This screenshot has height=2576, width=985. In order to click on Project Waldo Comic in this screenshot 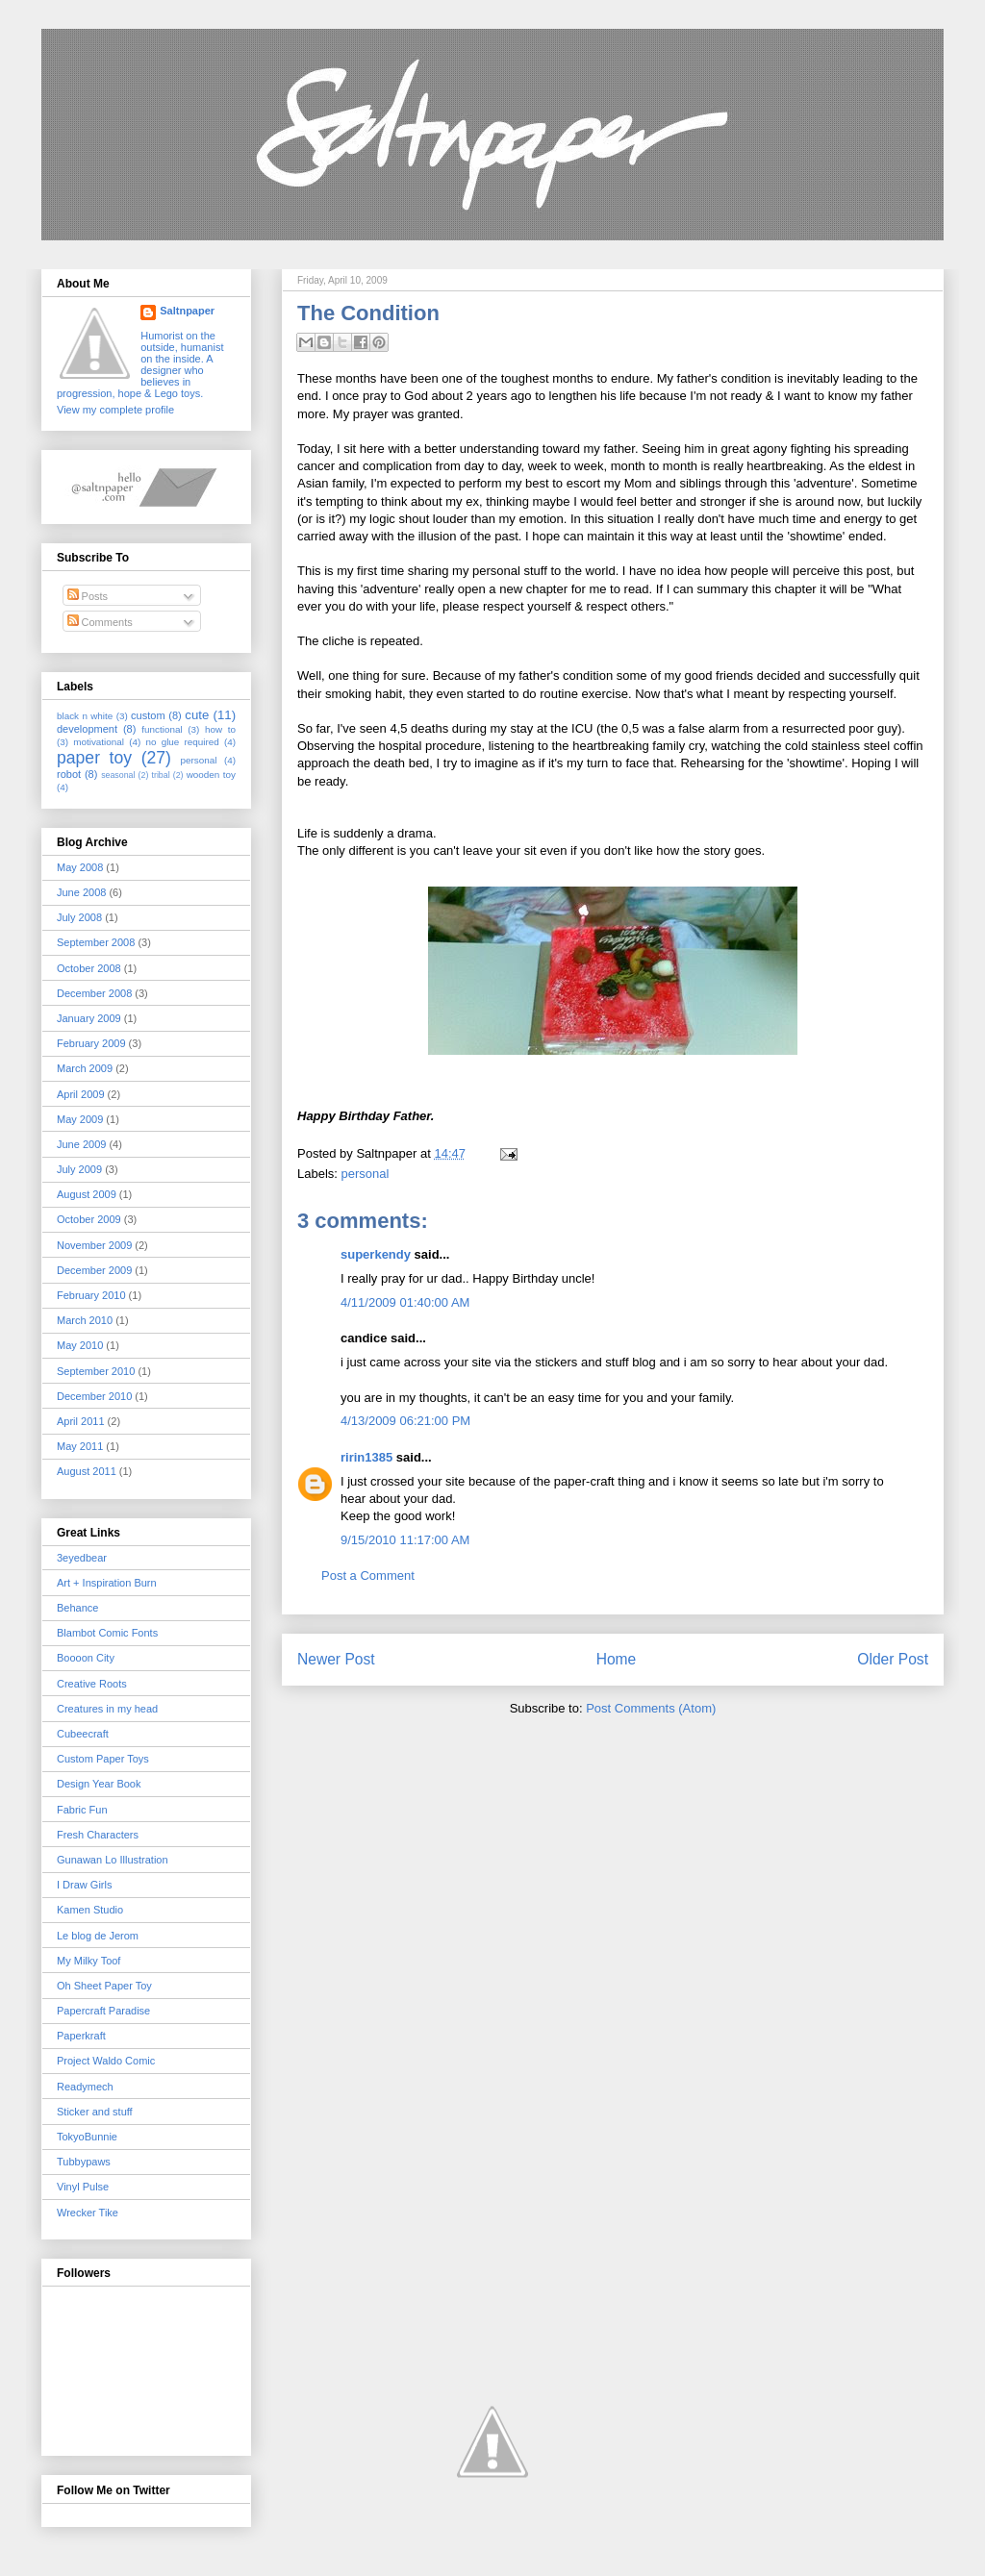, I will do `click(106, 2060)`.